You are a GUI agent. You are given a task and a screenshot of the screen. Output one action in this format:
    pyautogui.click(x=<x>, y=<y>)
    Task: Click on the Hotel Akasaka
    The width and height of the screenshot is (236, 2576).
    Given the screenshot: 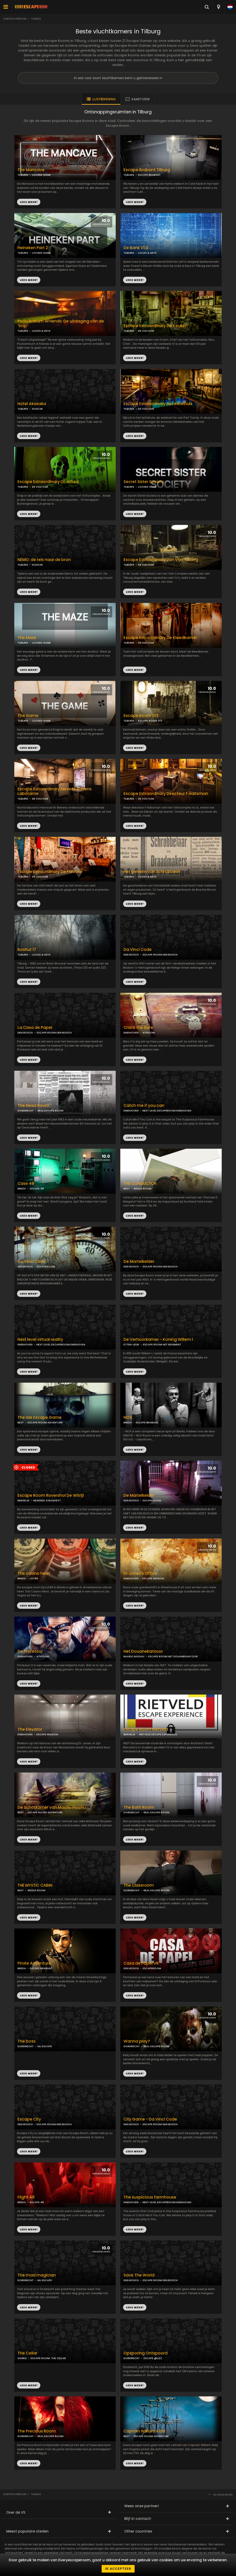 What is the action you would take?
    pyautogui.click(x=32, y=403)
    